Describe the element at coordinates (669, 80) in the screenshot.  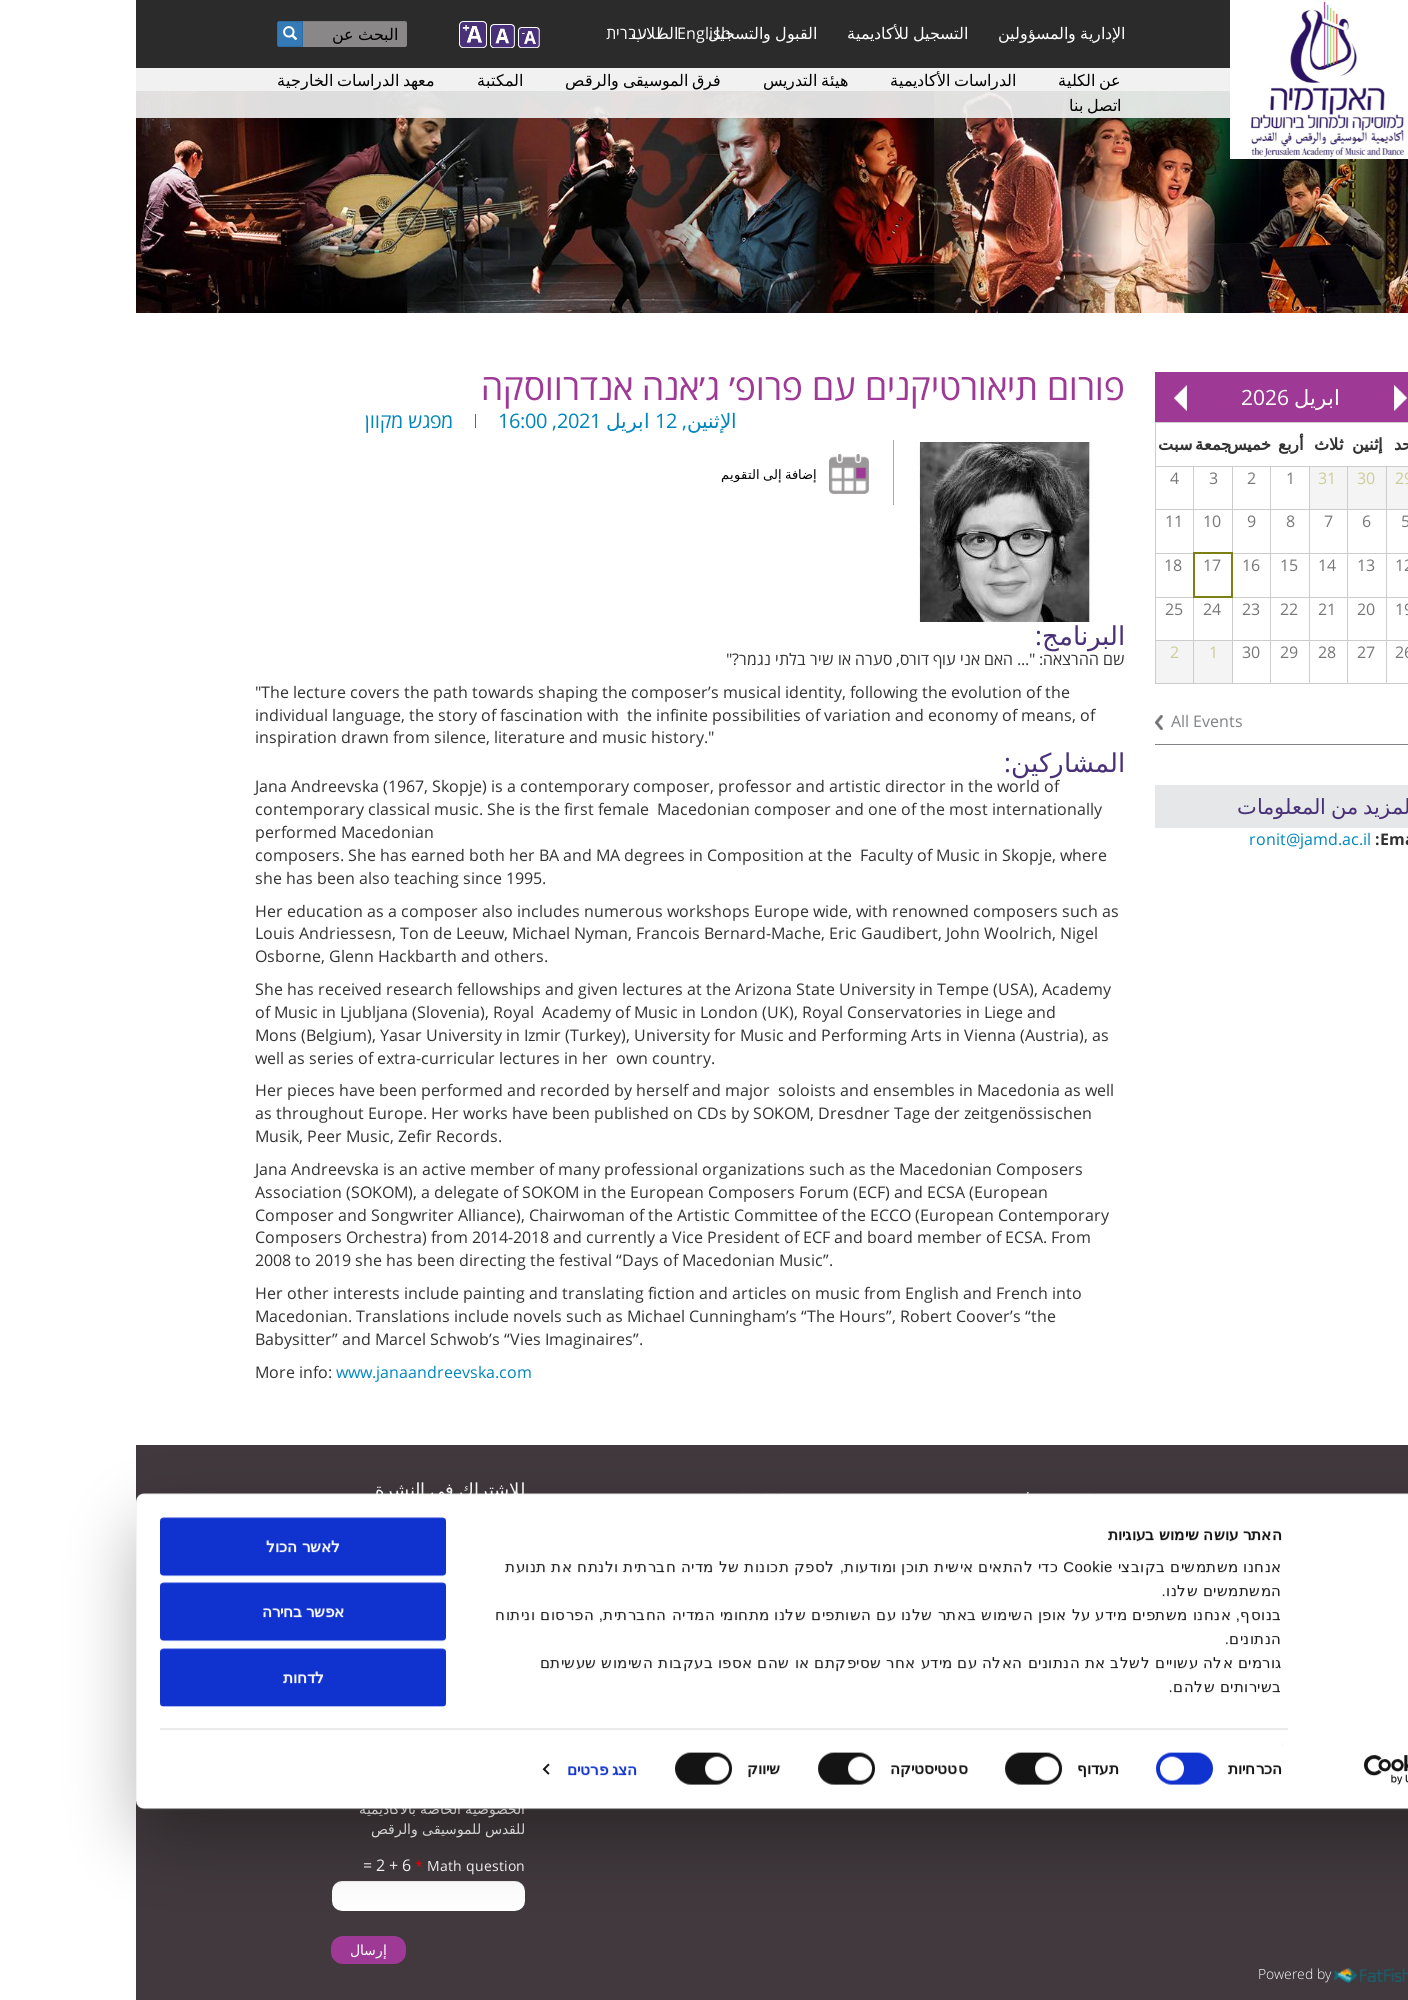
I see `هيئة التدريس` at that location.